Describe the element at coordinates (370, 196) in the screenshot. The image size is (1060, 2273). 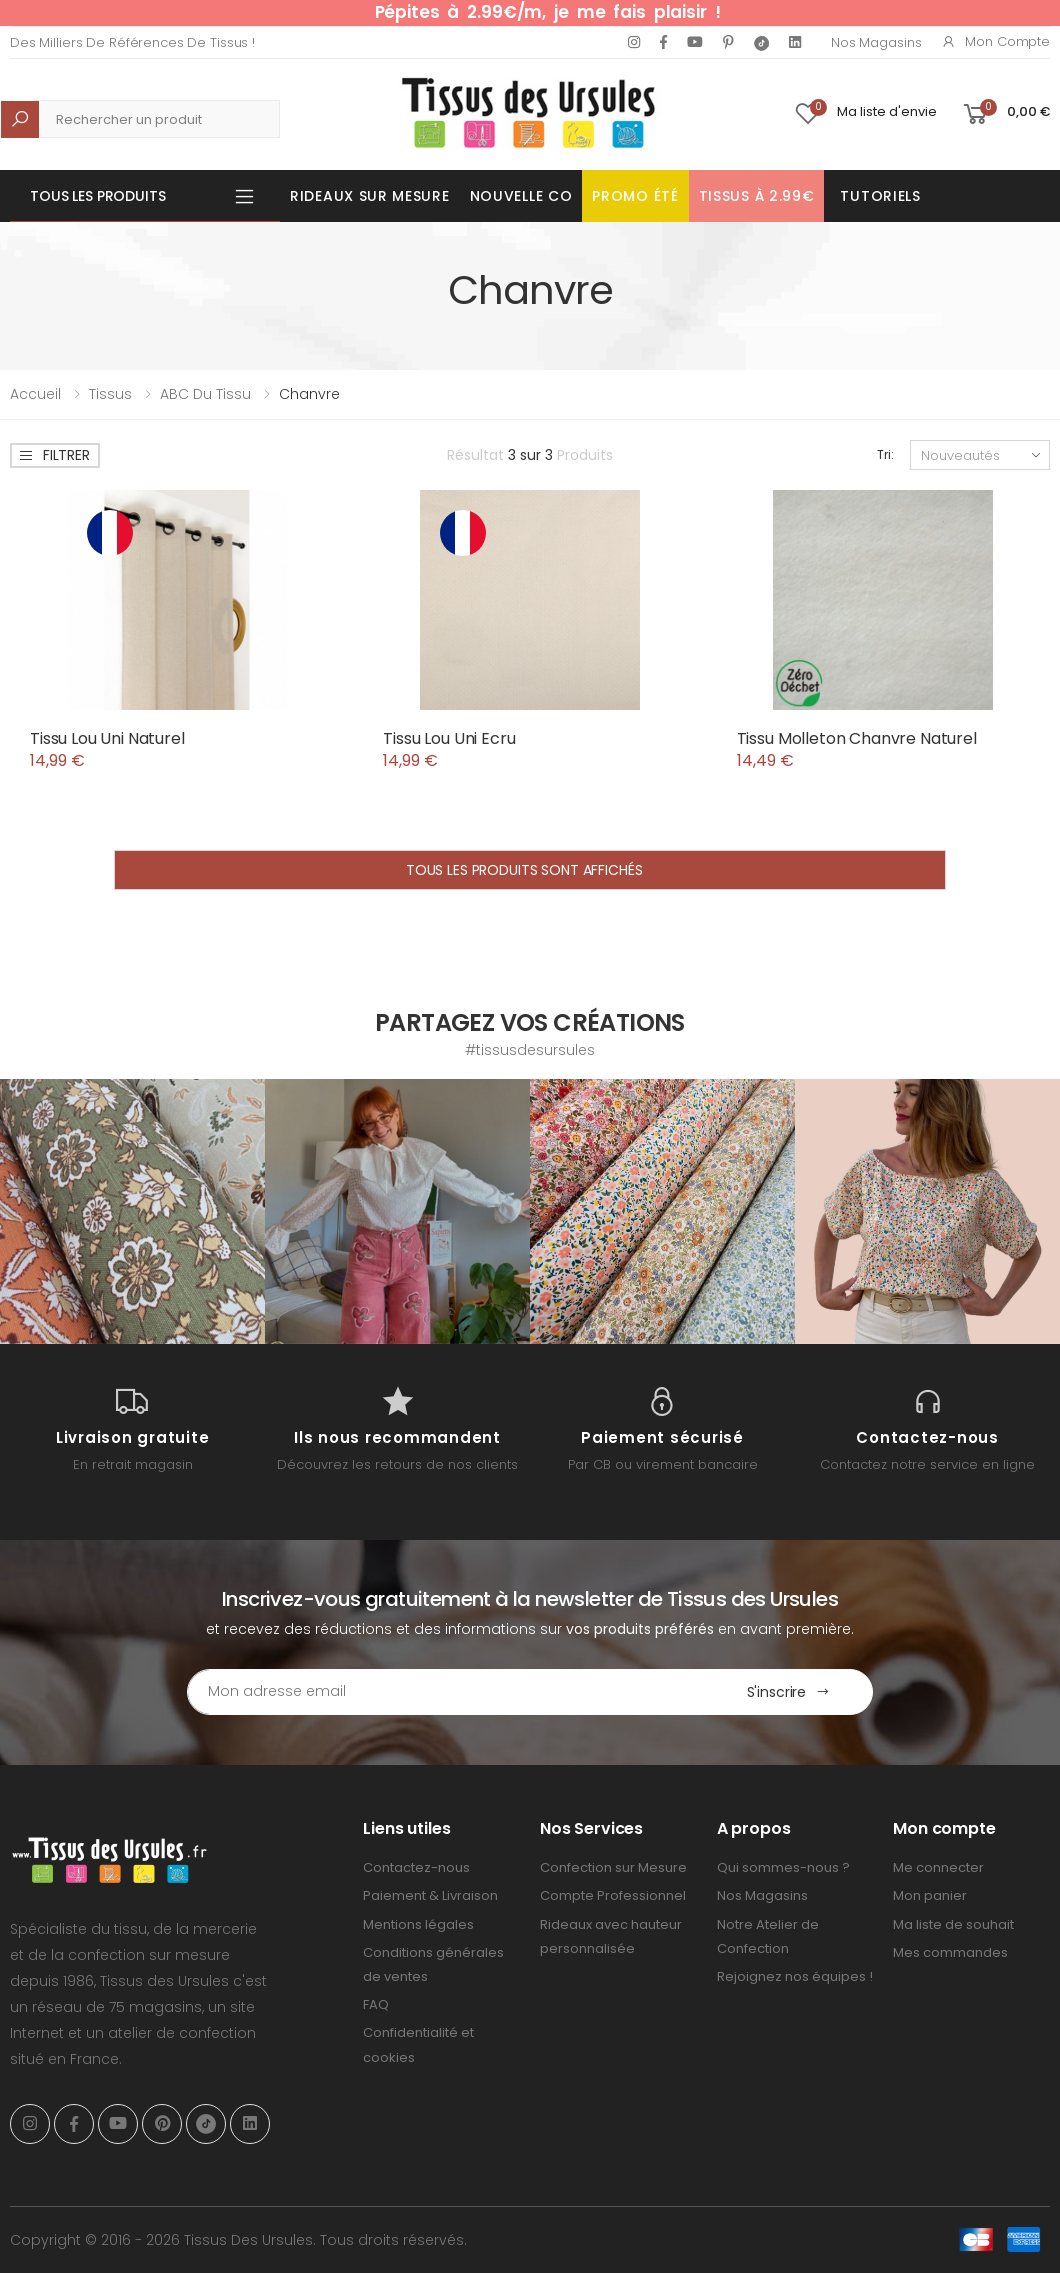
I see `Rideaux sur mesure` at that location.